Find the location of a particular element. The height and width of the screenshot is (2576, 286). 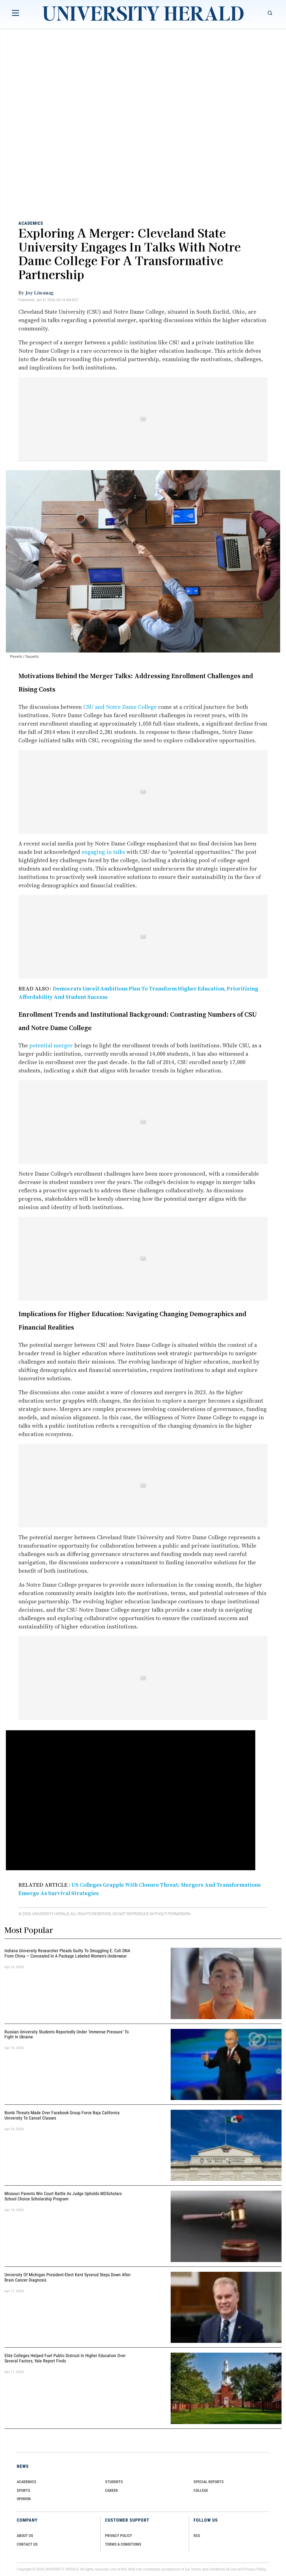

COLLEGE is located at coordinates (201, 2490).